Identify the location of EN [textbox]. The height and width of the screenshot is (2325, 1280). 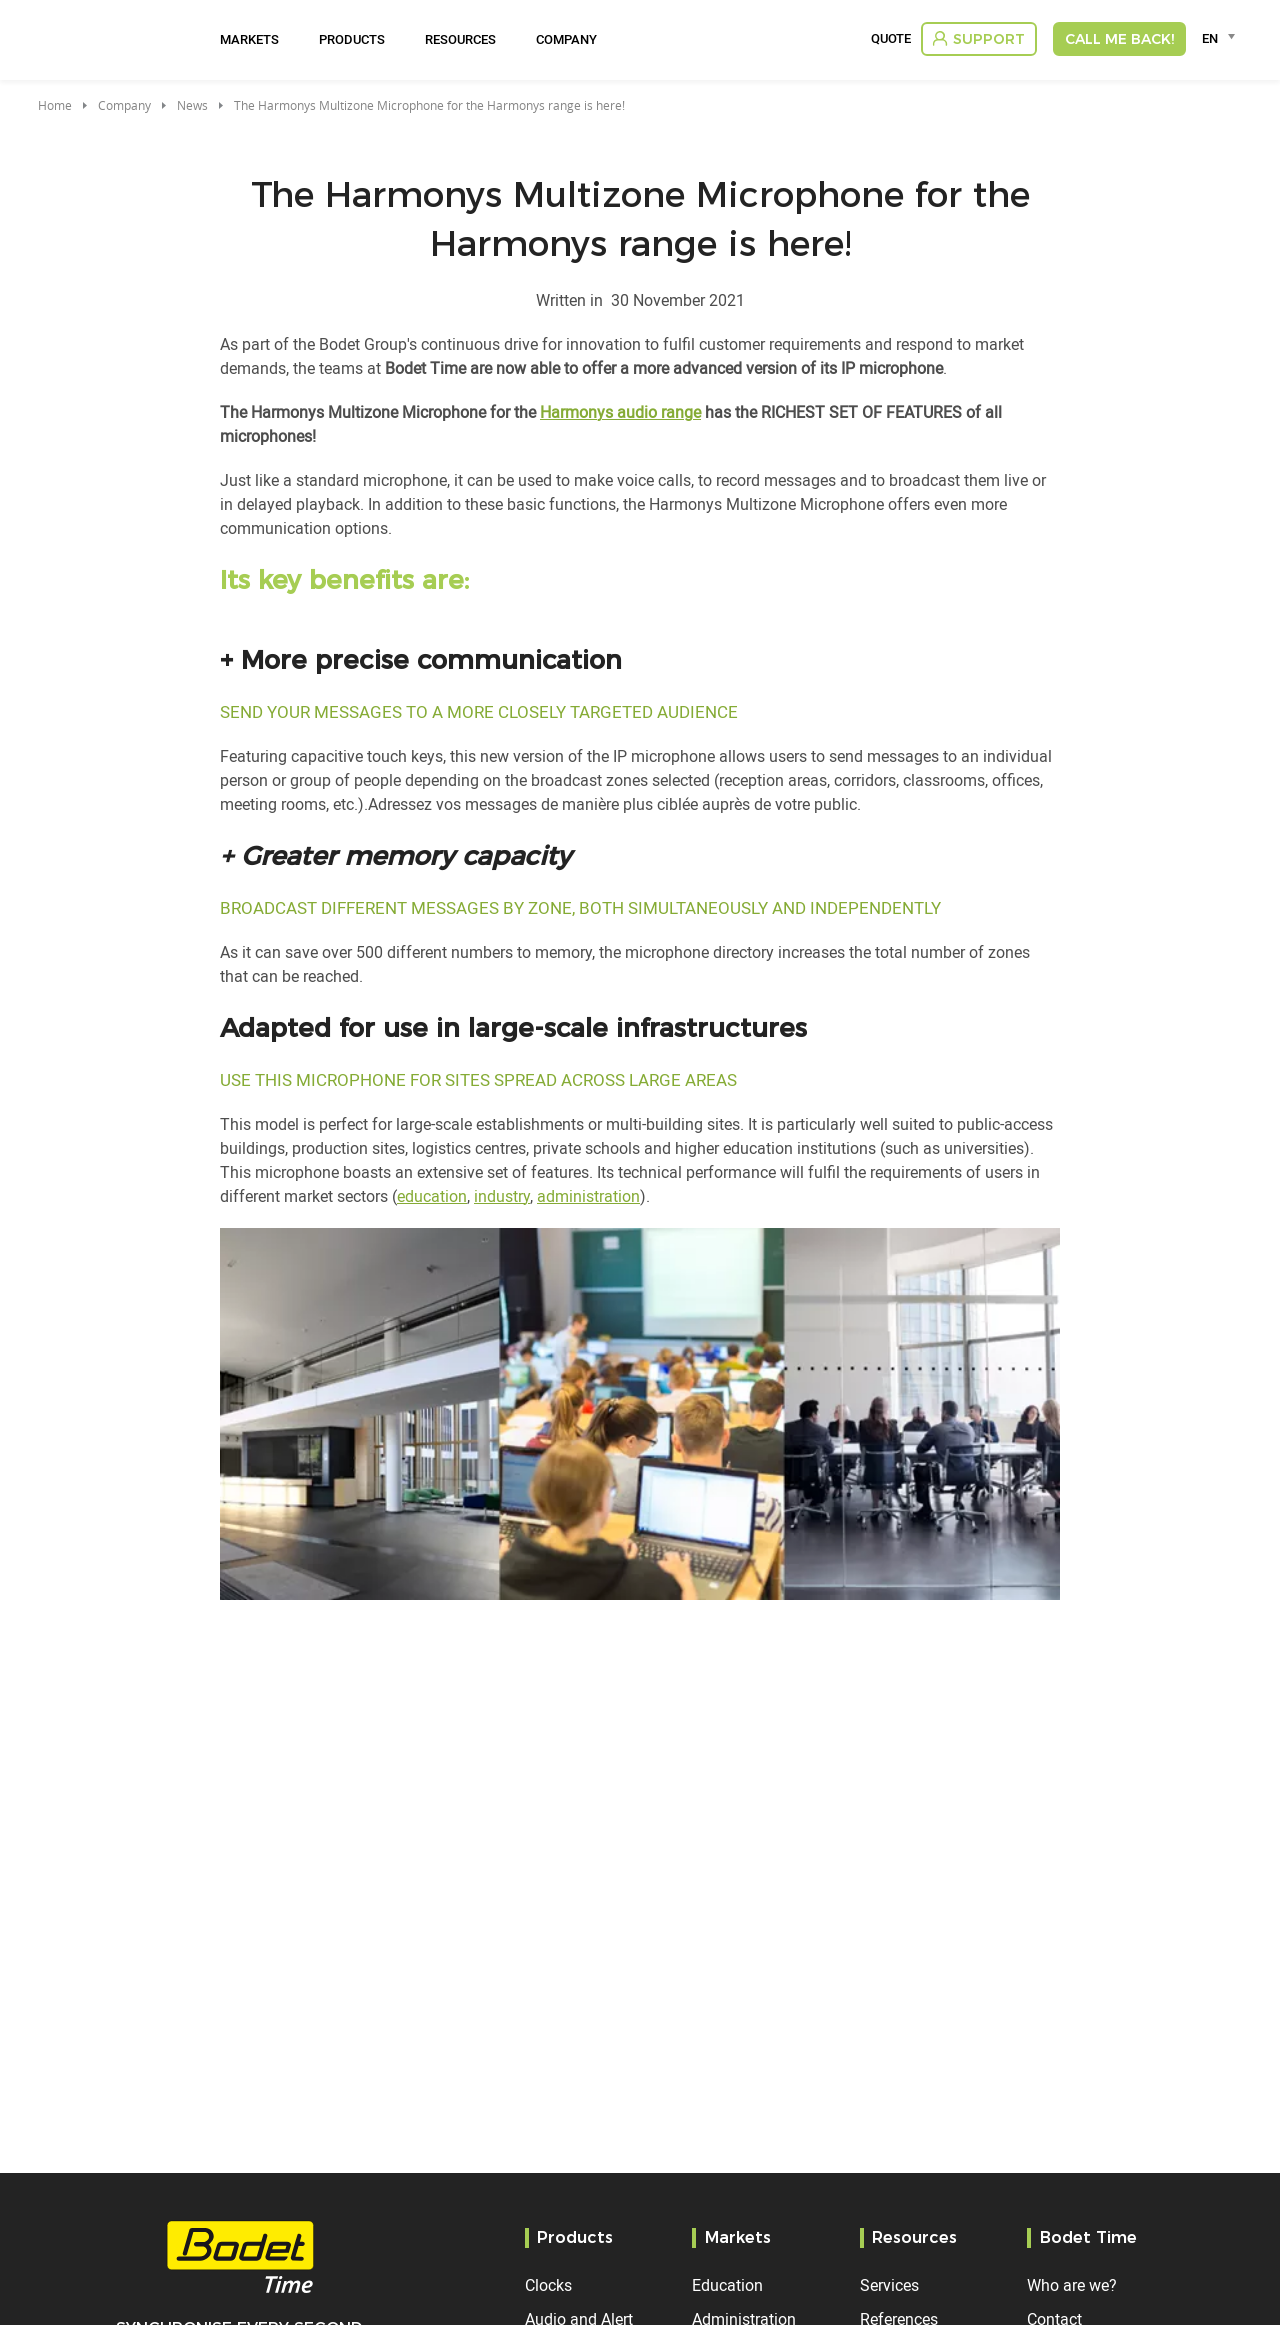
(1209, 38).